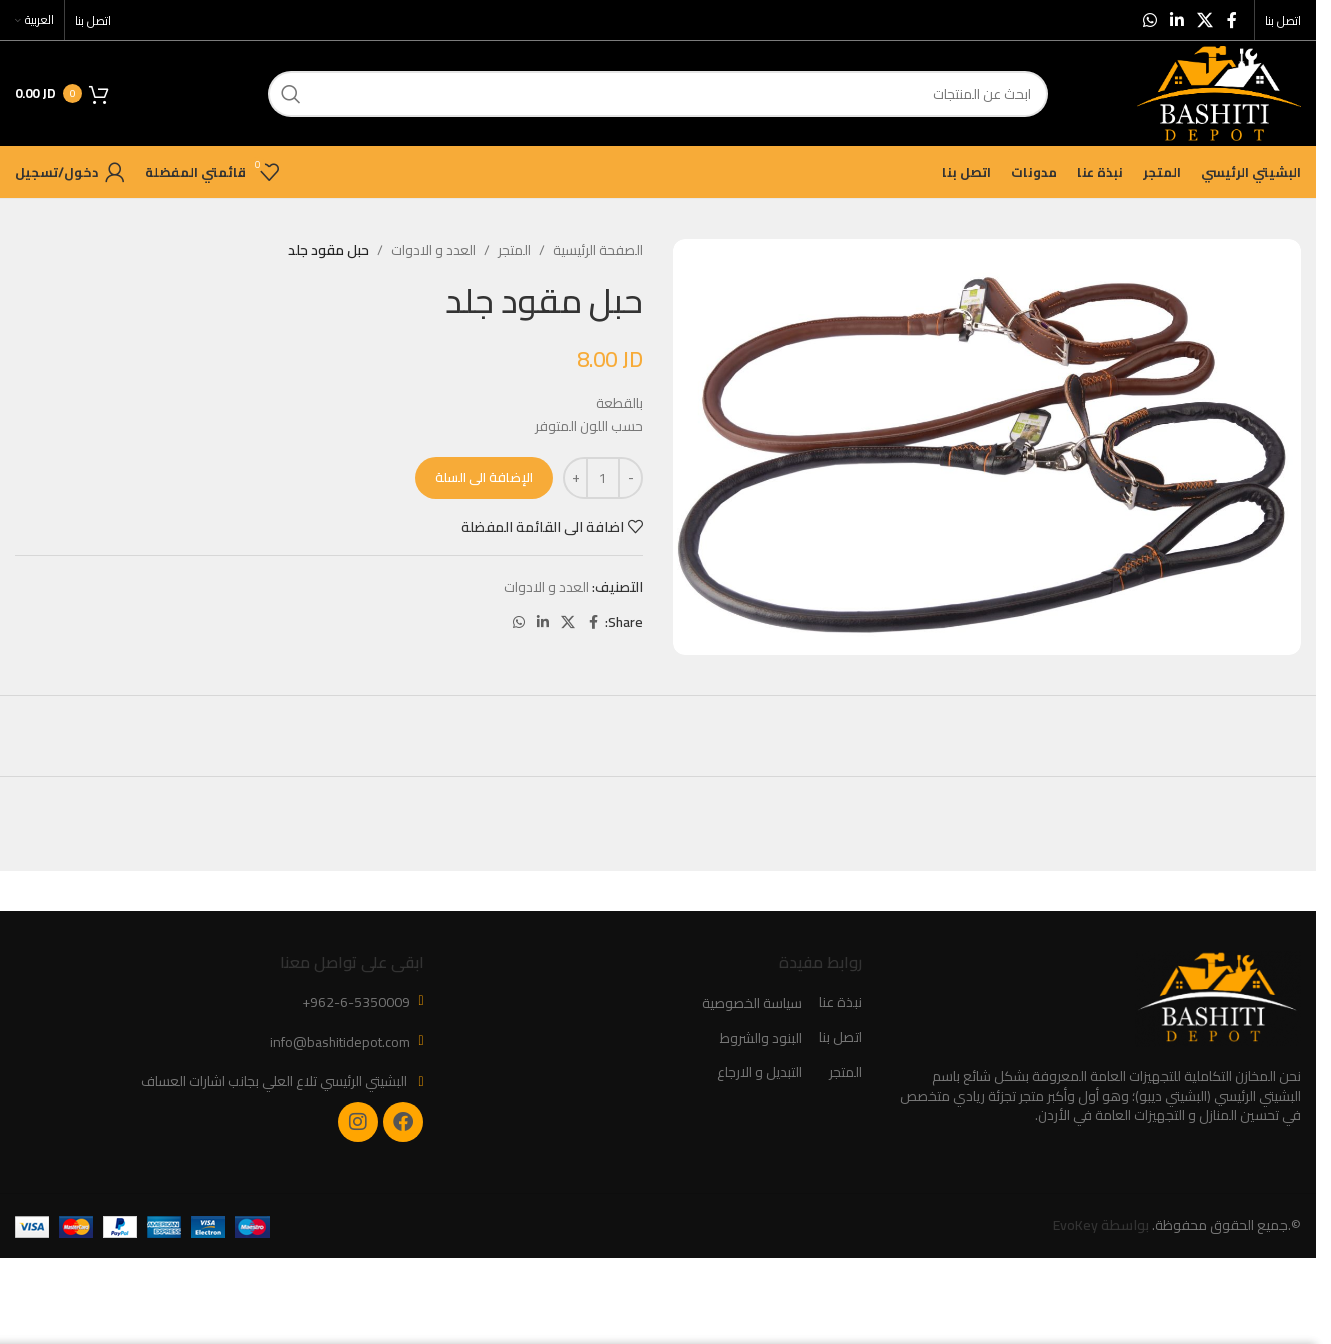 The height and width of the screenshot is (1344, 1331). I want to click on [Site logo], so click(1219, 92).